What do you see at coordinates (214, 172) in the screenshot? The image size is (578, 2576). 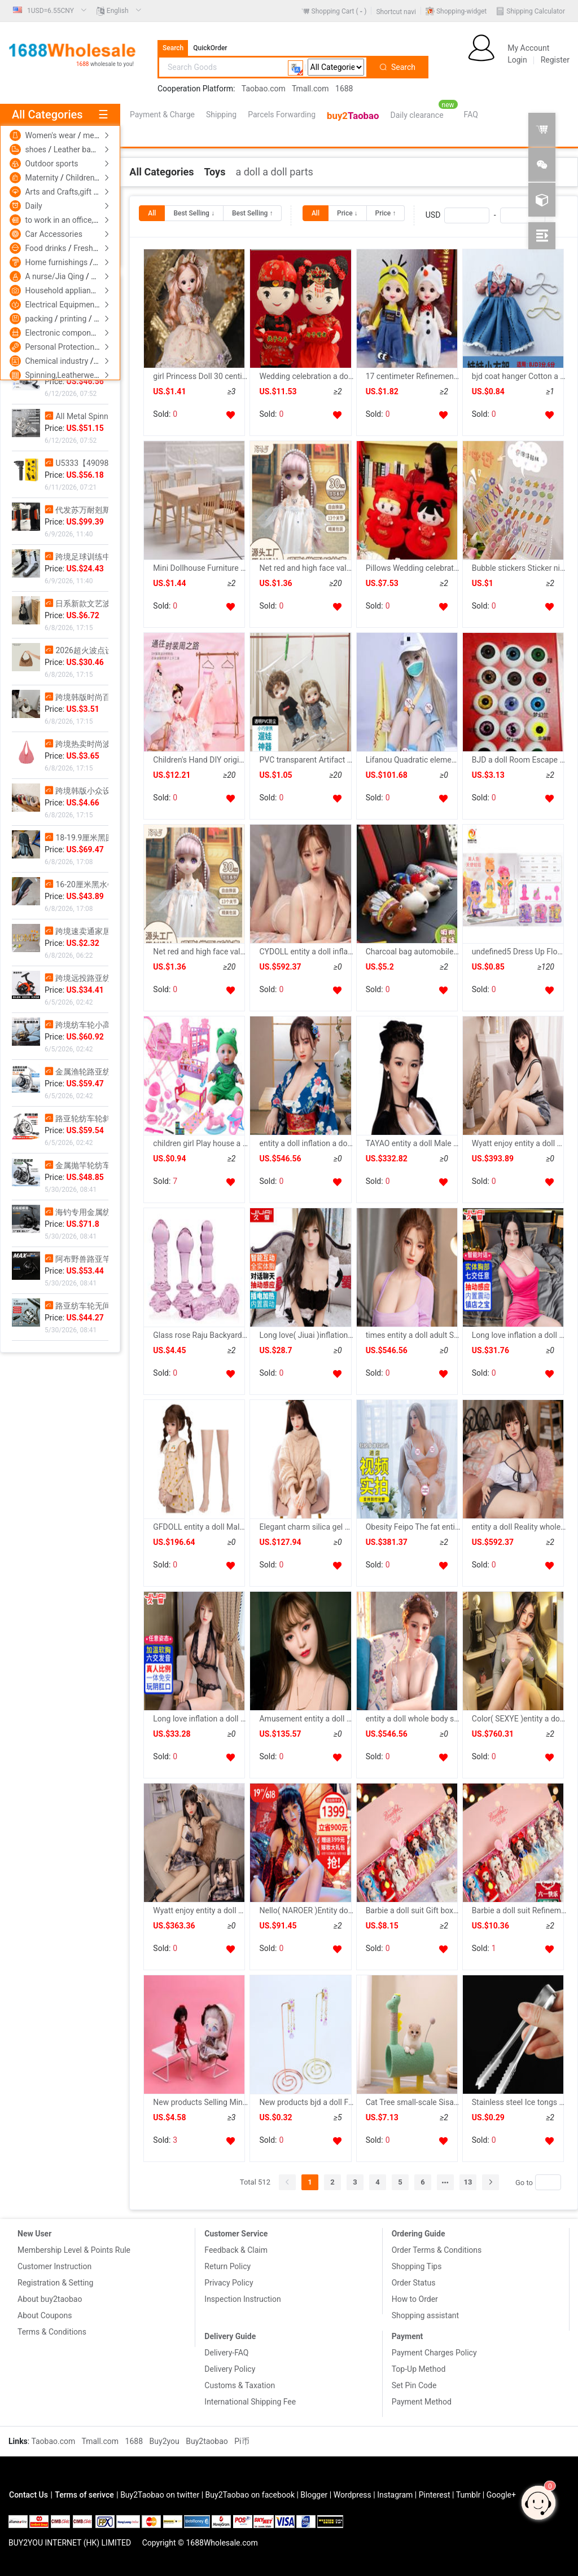 I see `Toys` at bounding box center [214, 172].